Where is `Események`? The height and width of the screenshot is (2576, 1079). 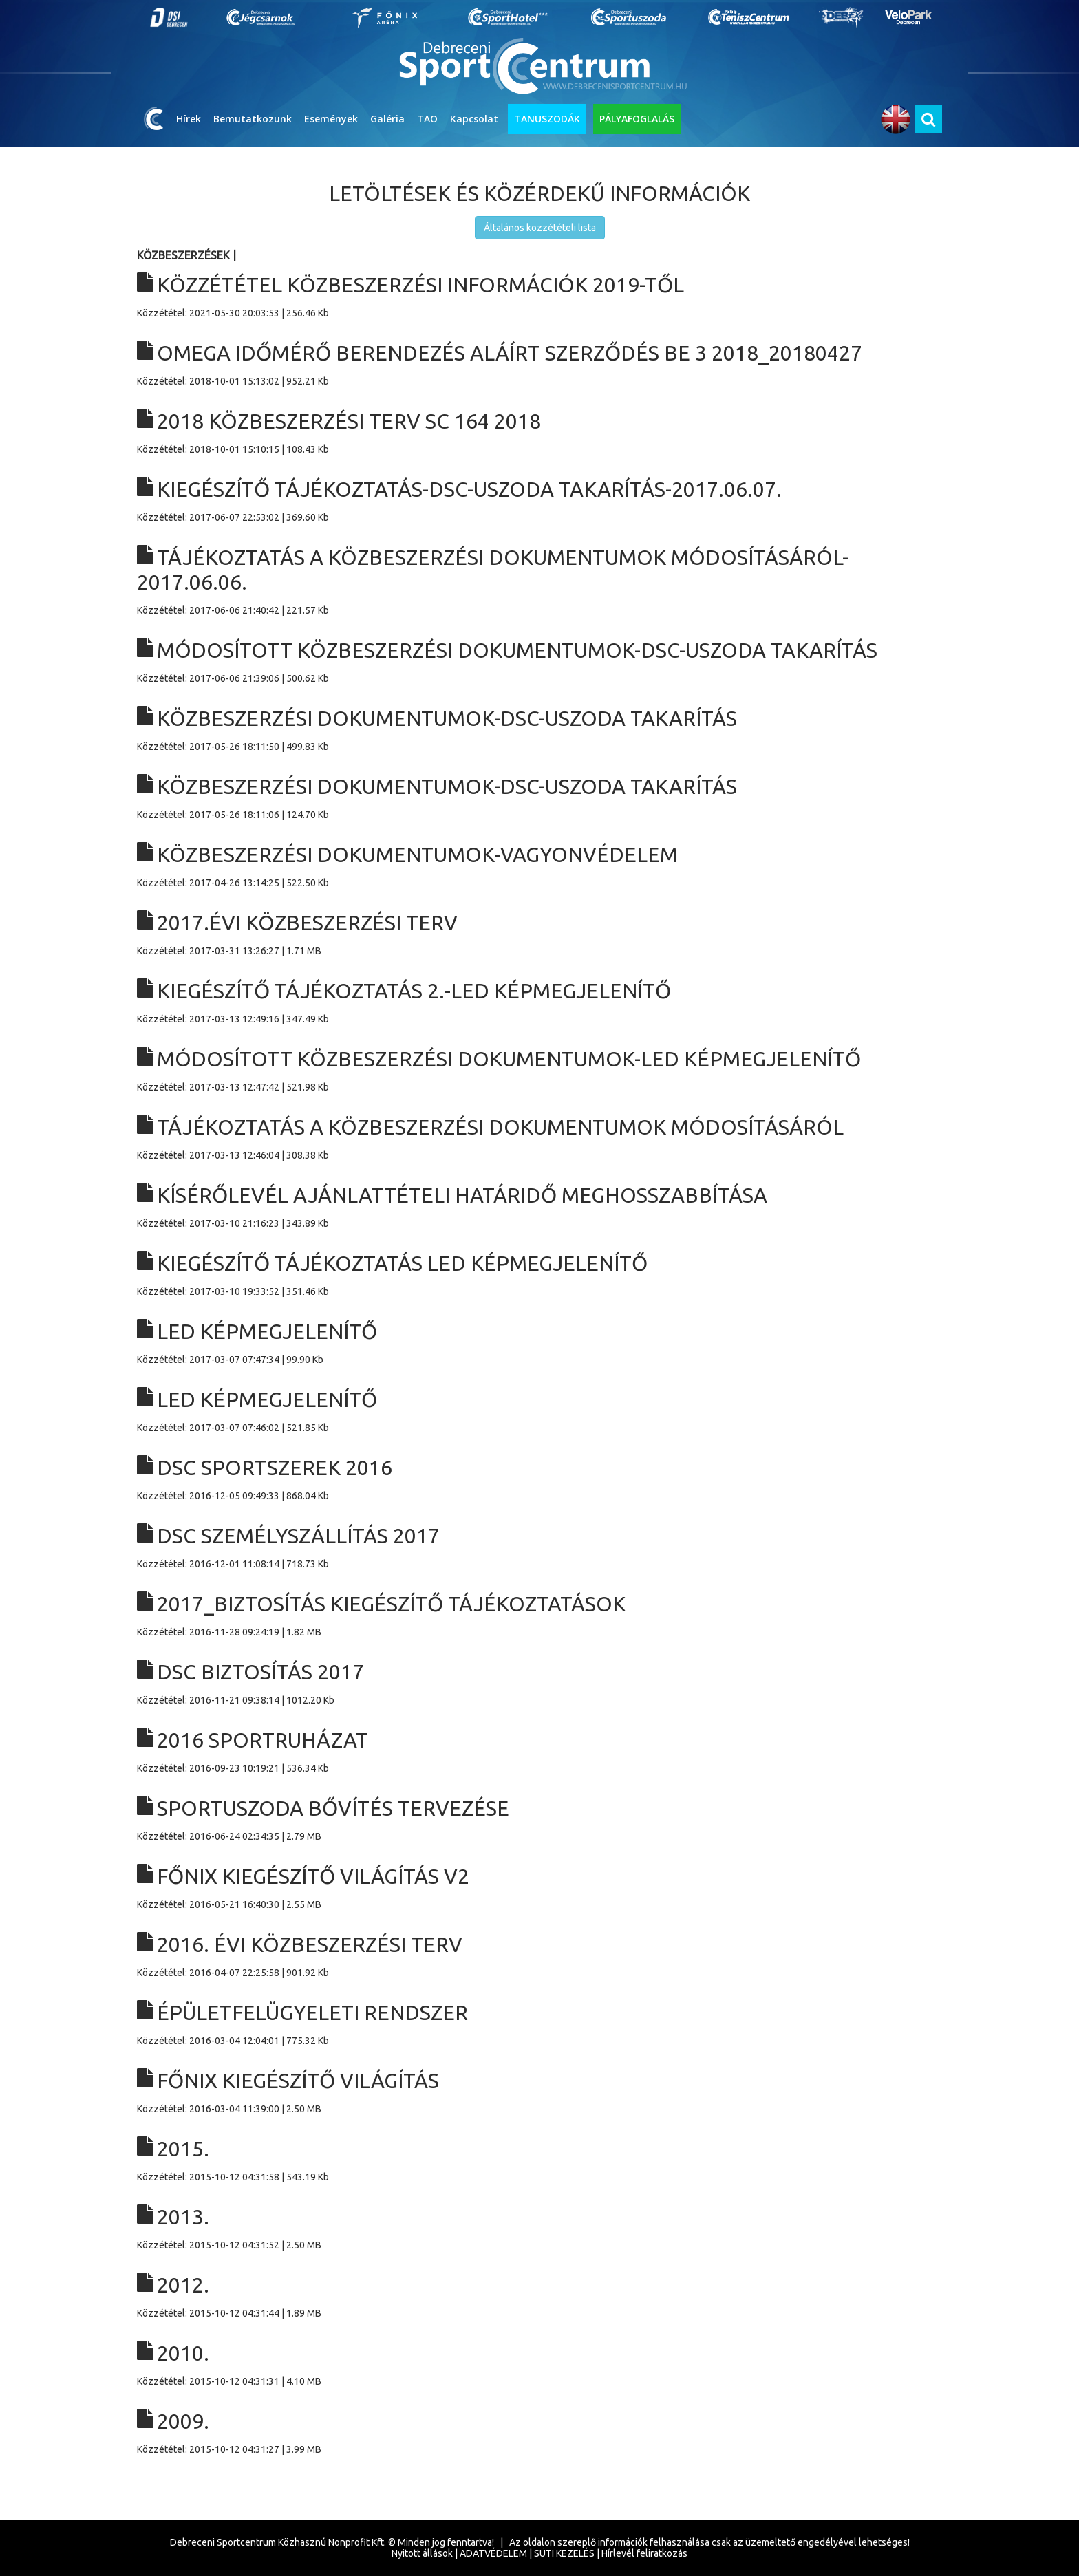
Események is located at coordinates (331, 118).